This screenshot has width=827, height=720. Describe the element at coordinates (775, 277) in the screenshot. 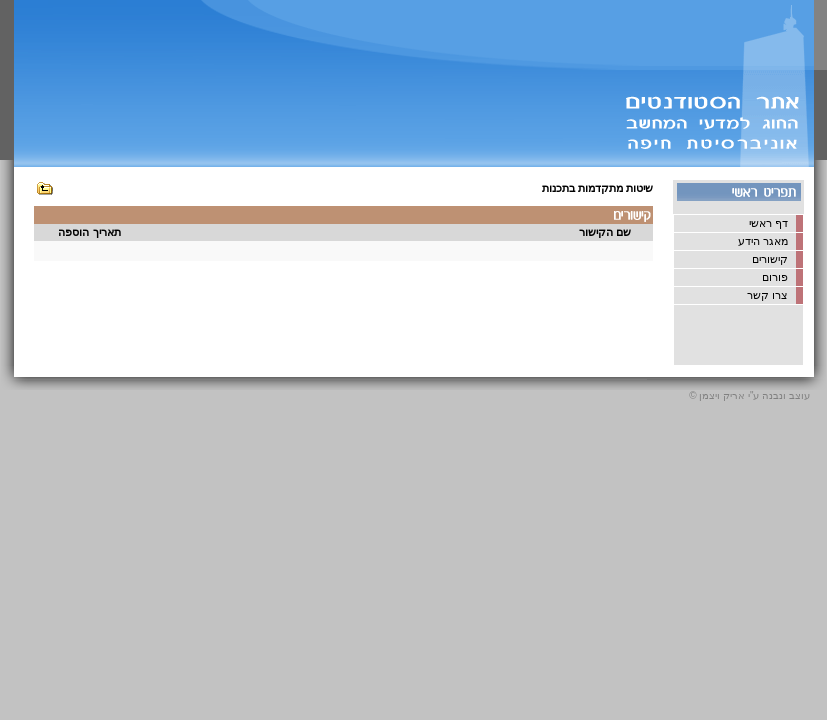

I see `פורום` at that location.